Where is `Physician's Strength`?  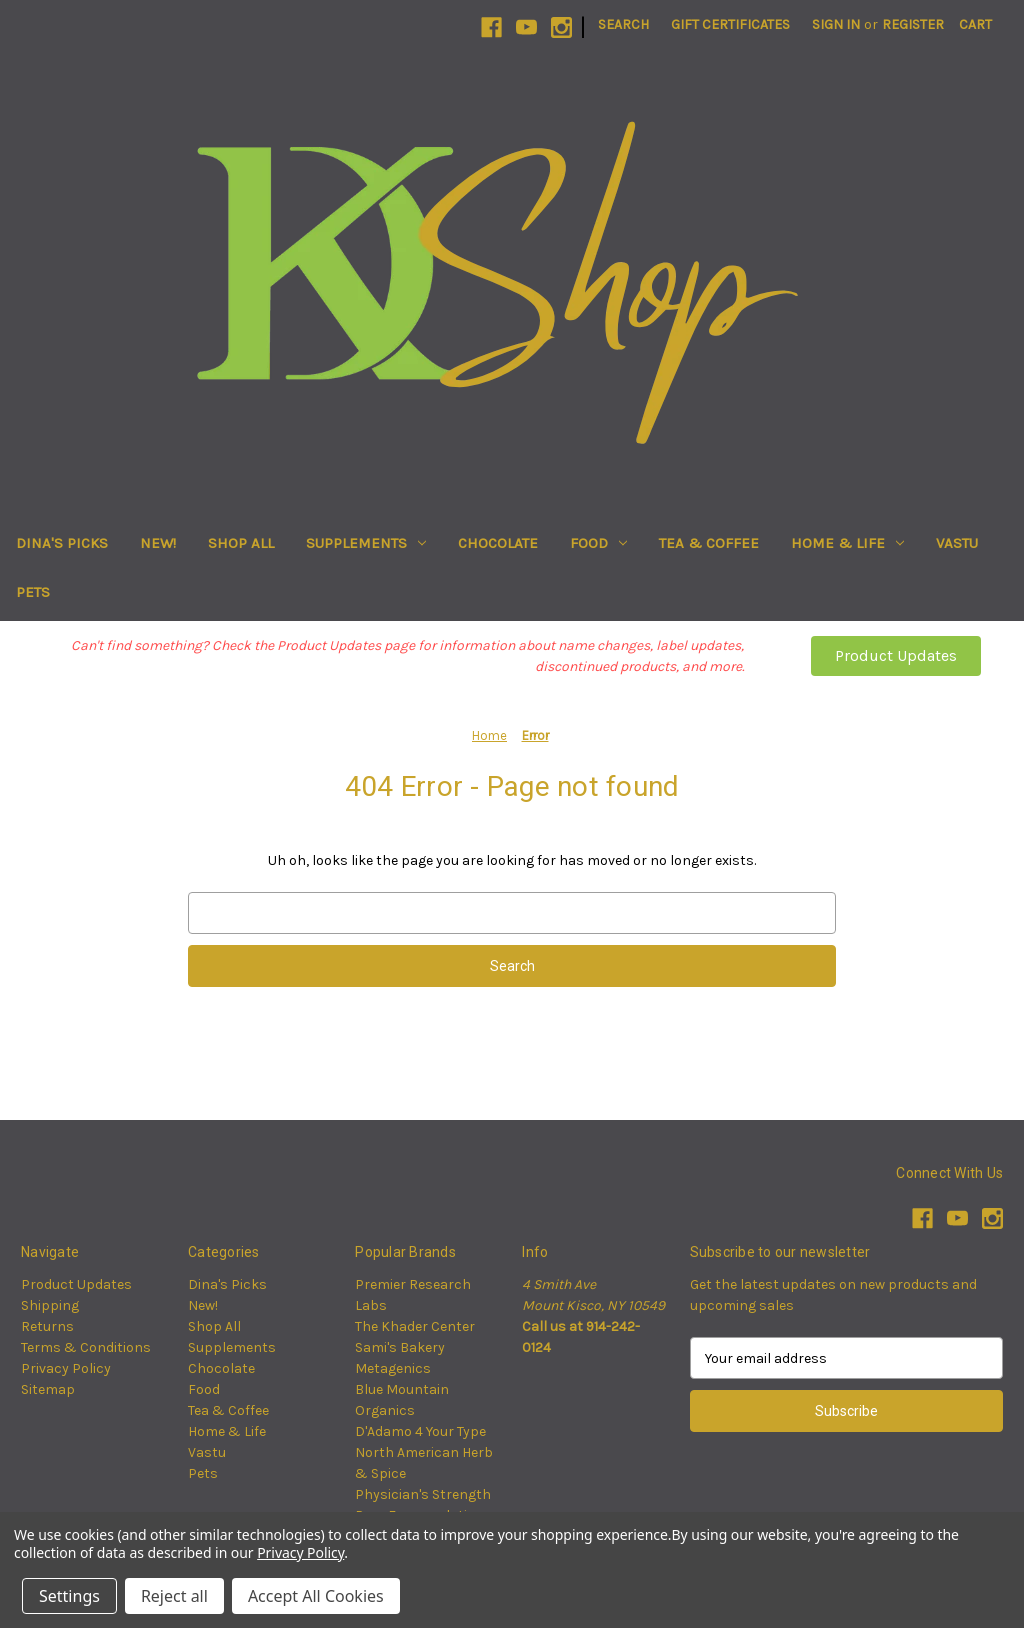
Physician's Strength is located at coordinates (423, 1494).